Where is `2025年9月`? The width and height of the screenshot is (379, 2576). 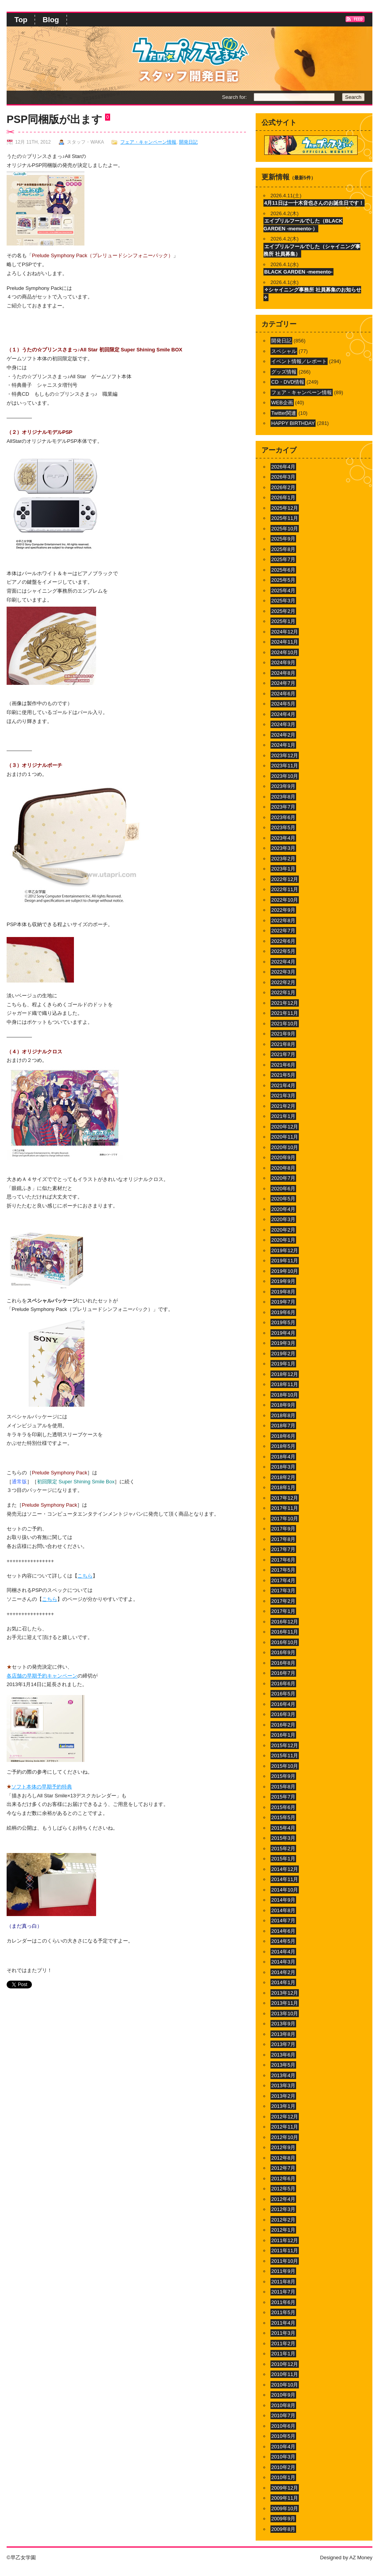 2025年9月 is located at coordinates (283, 539).